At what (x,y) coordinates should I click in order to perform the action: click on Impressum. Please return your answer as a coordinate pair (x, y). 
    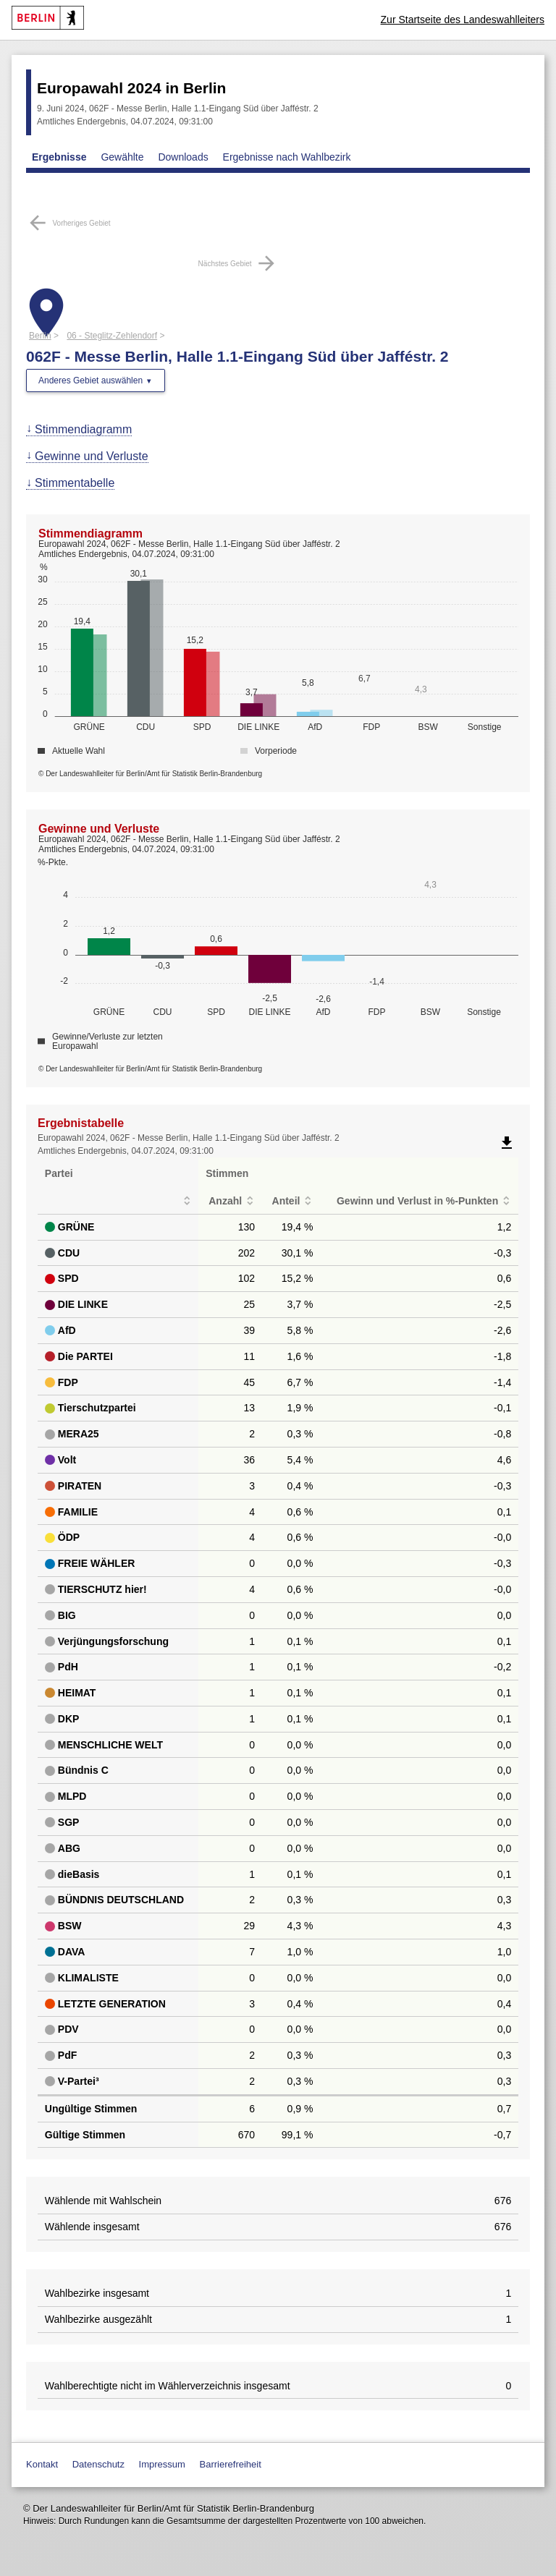
    Looking at the image, I should click on (162, 2464).